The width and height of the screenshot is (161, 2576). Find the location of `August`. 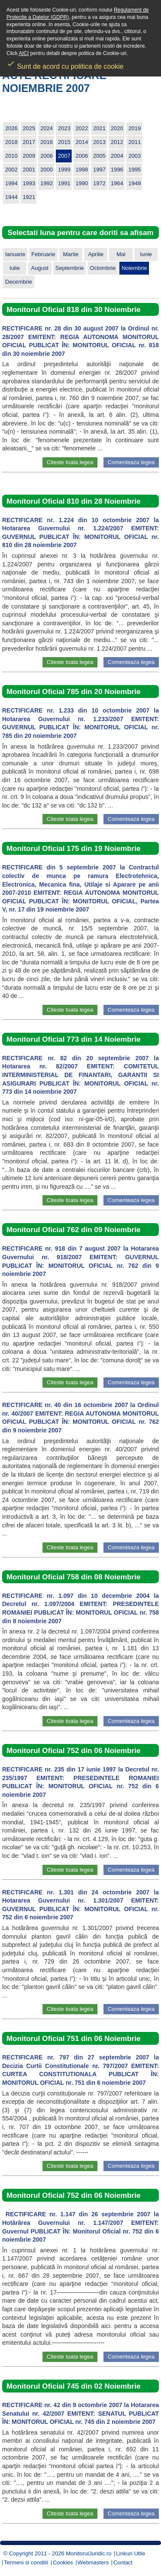

August is located at coordinates (39, 268).